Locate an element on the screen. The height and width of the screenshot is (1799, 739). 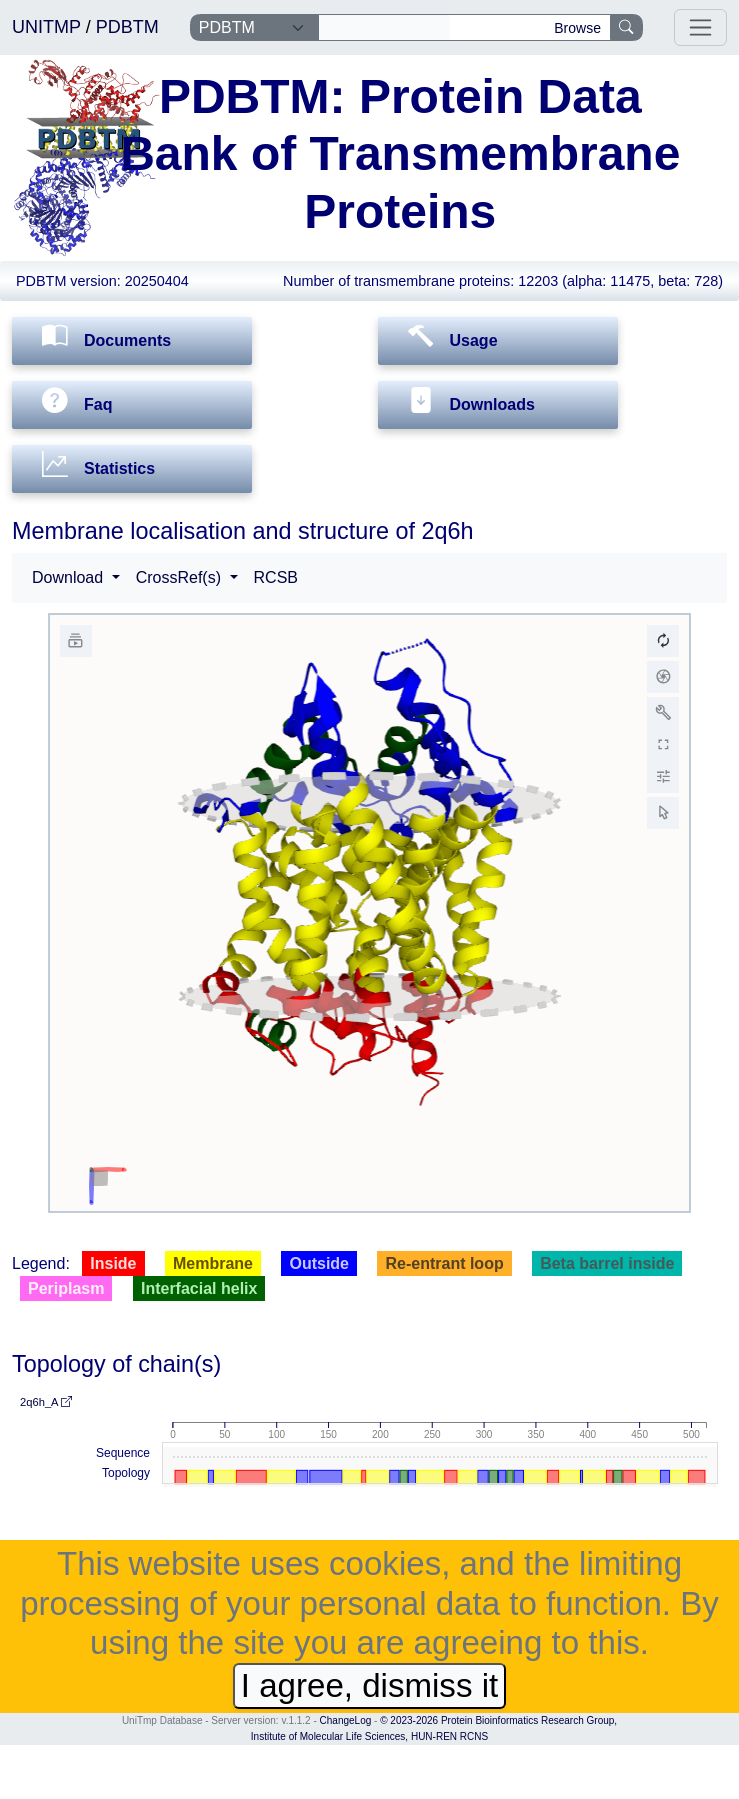
PDBTM is located at coordinates (127, 27).